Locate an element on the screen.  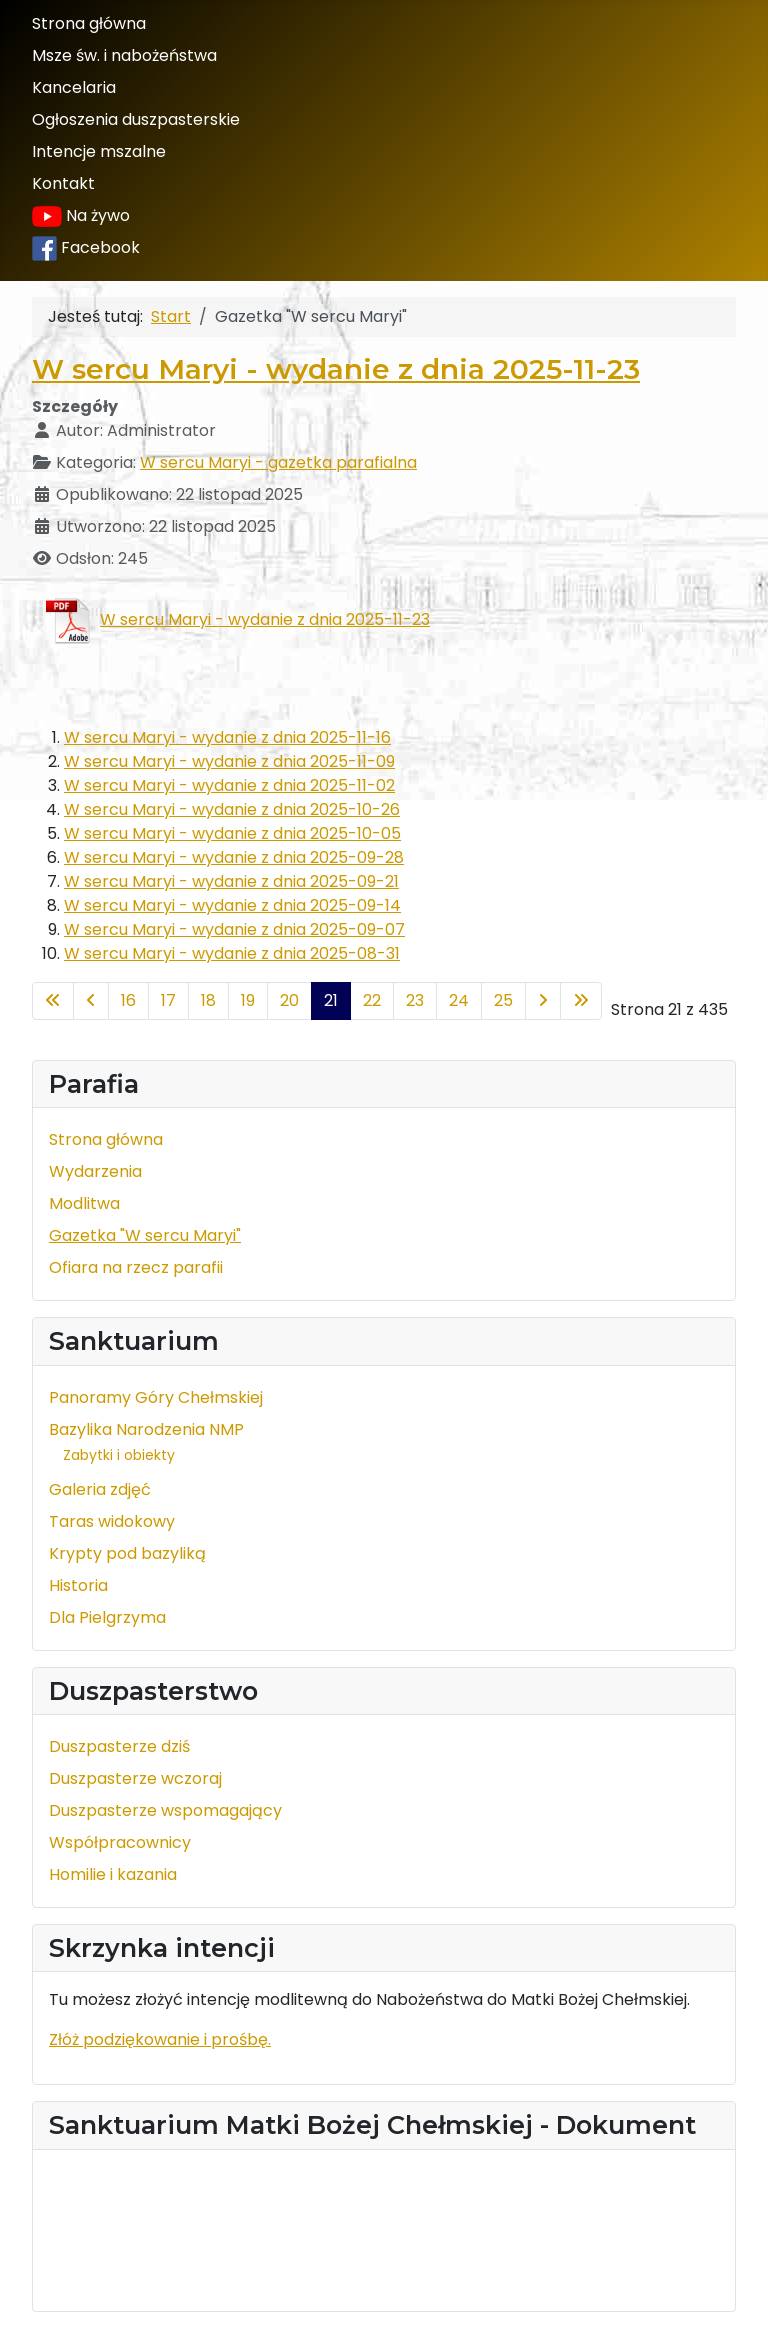
Galeria zdjęć is located at coordinates (100, 1489).